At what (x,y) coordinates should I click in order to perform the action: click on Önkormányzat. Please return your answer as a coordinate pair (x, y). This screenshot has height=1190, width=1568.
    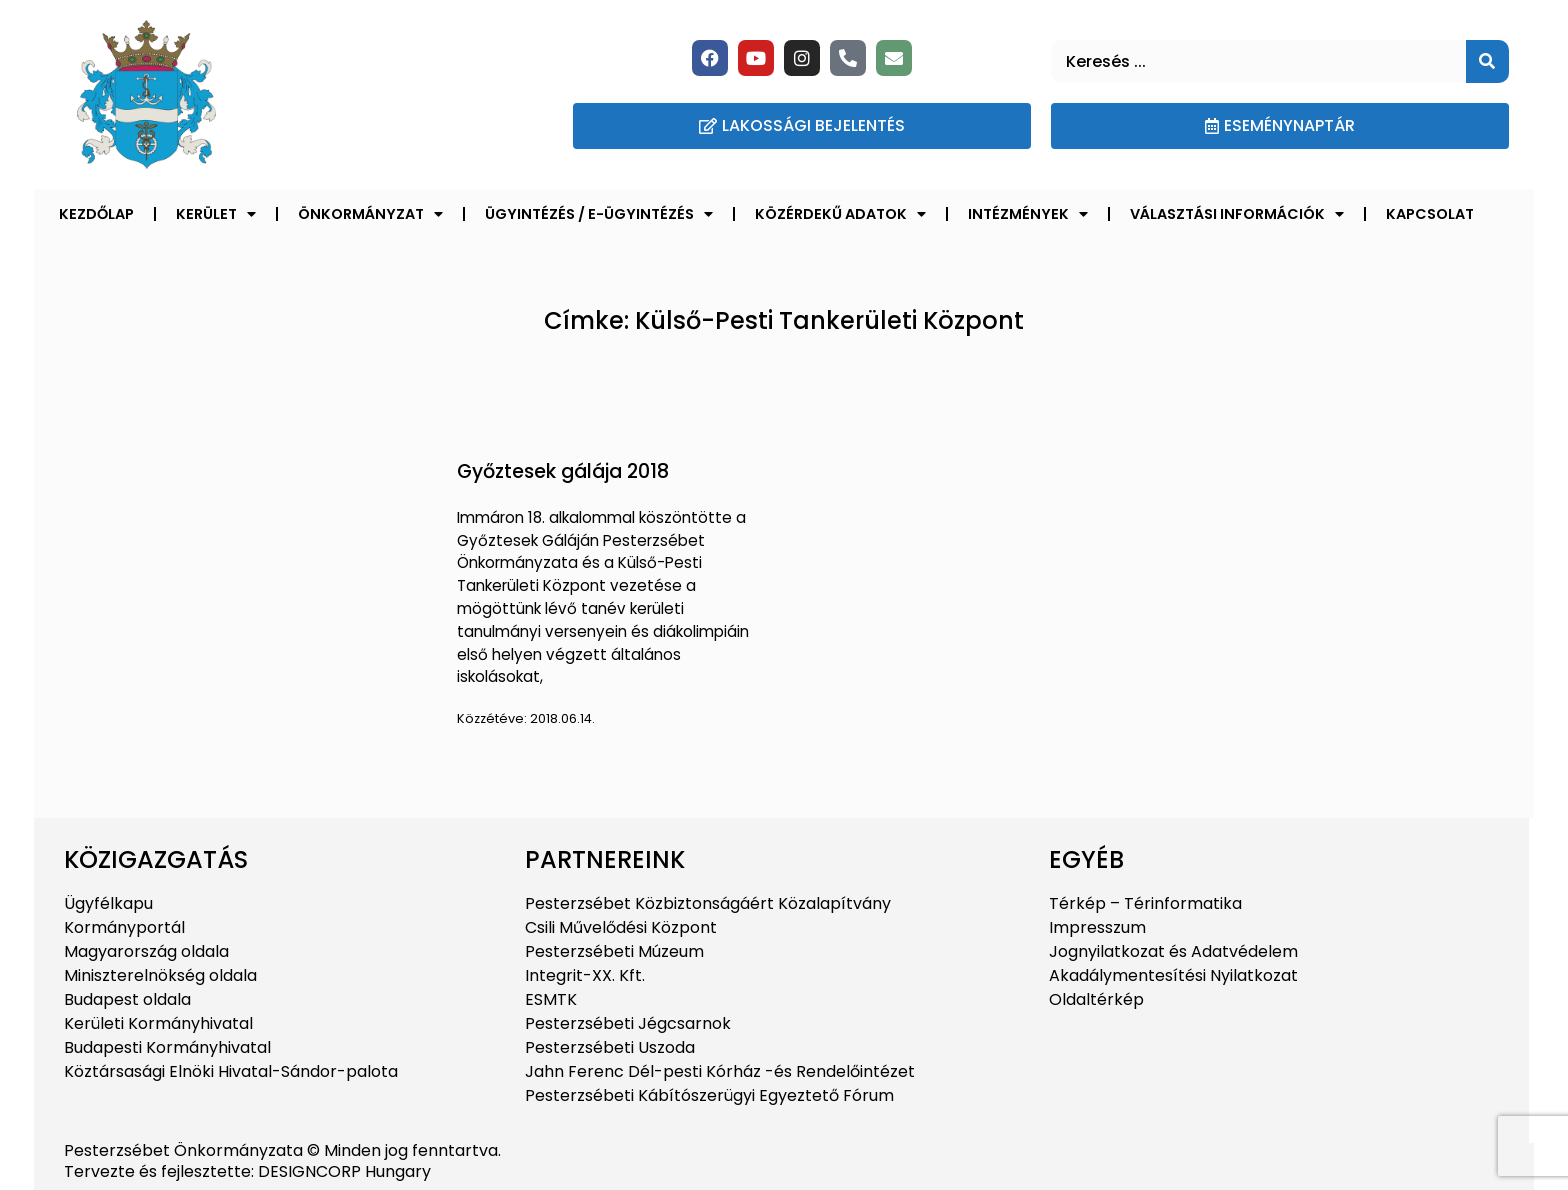
    Looking at the image, I should click on (370, 214).